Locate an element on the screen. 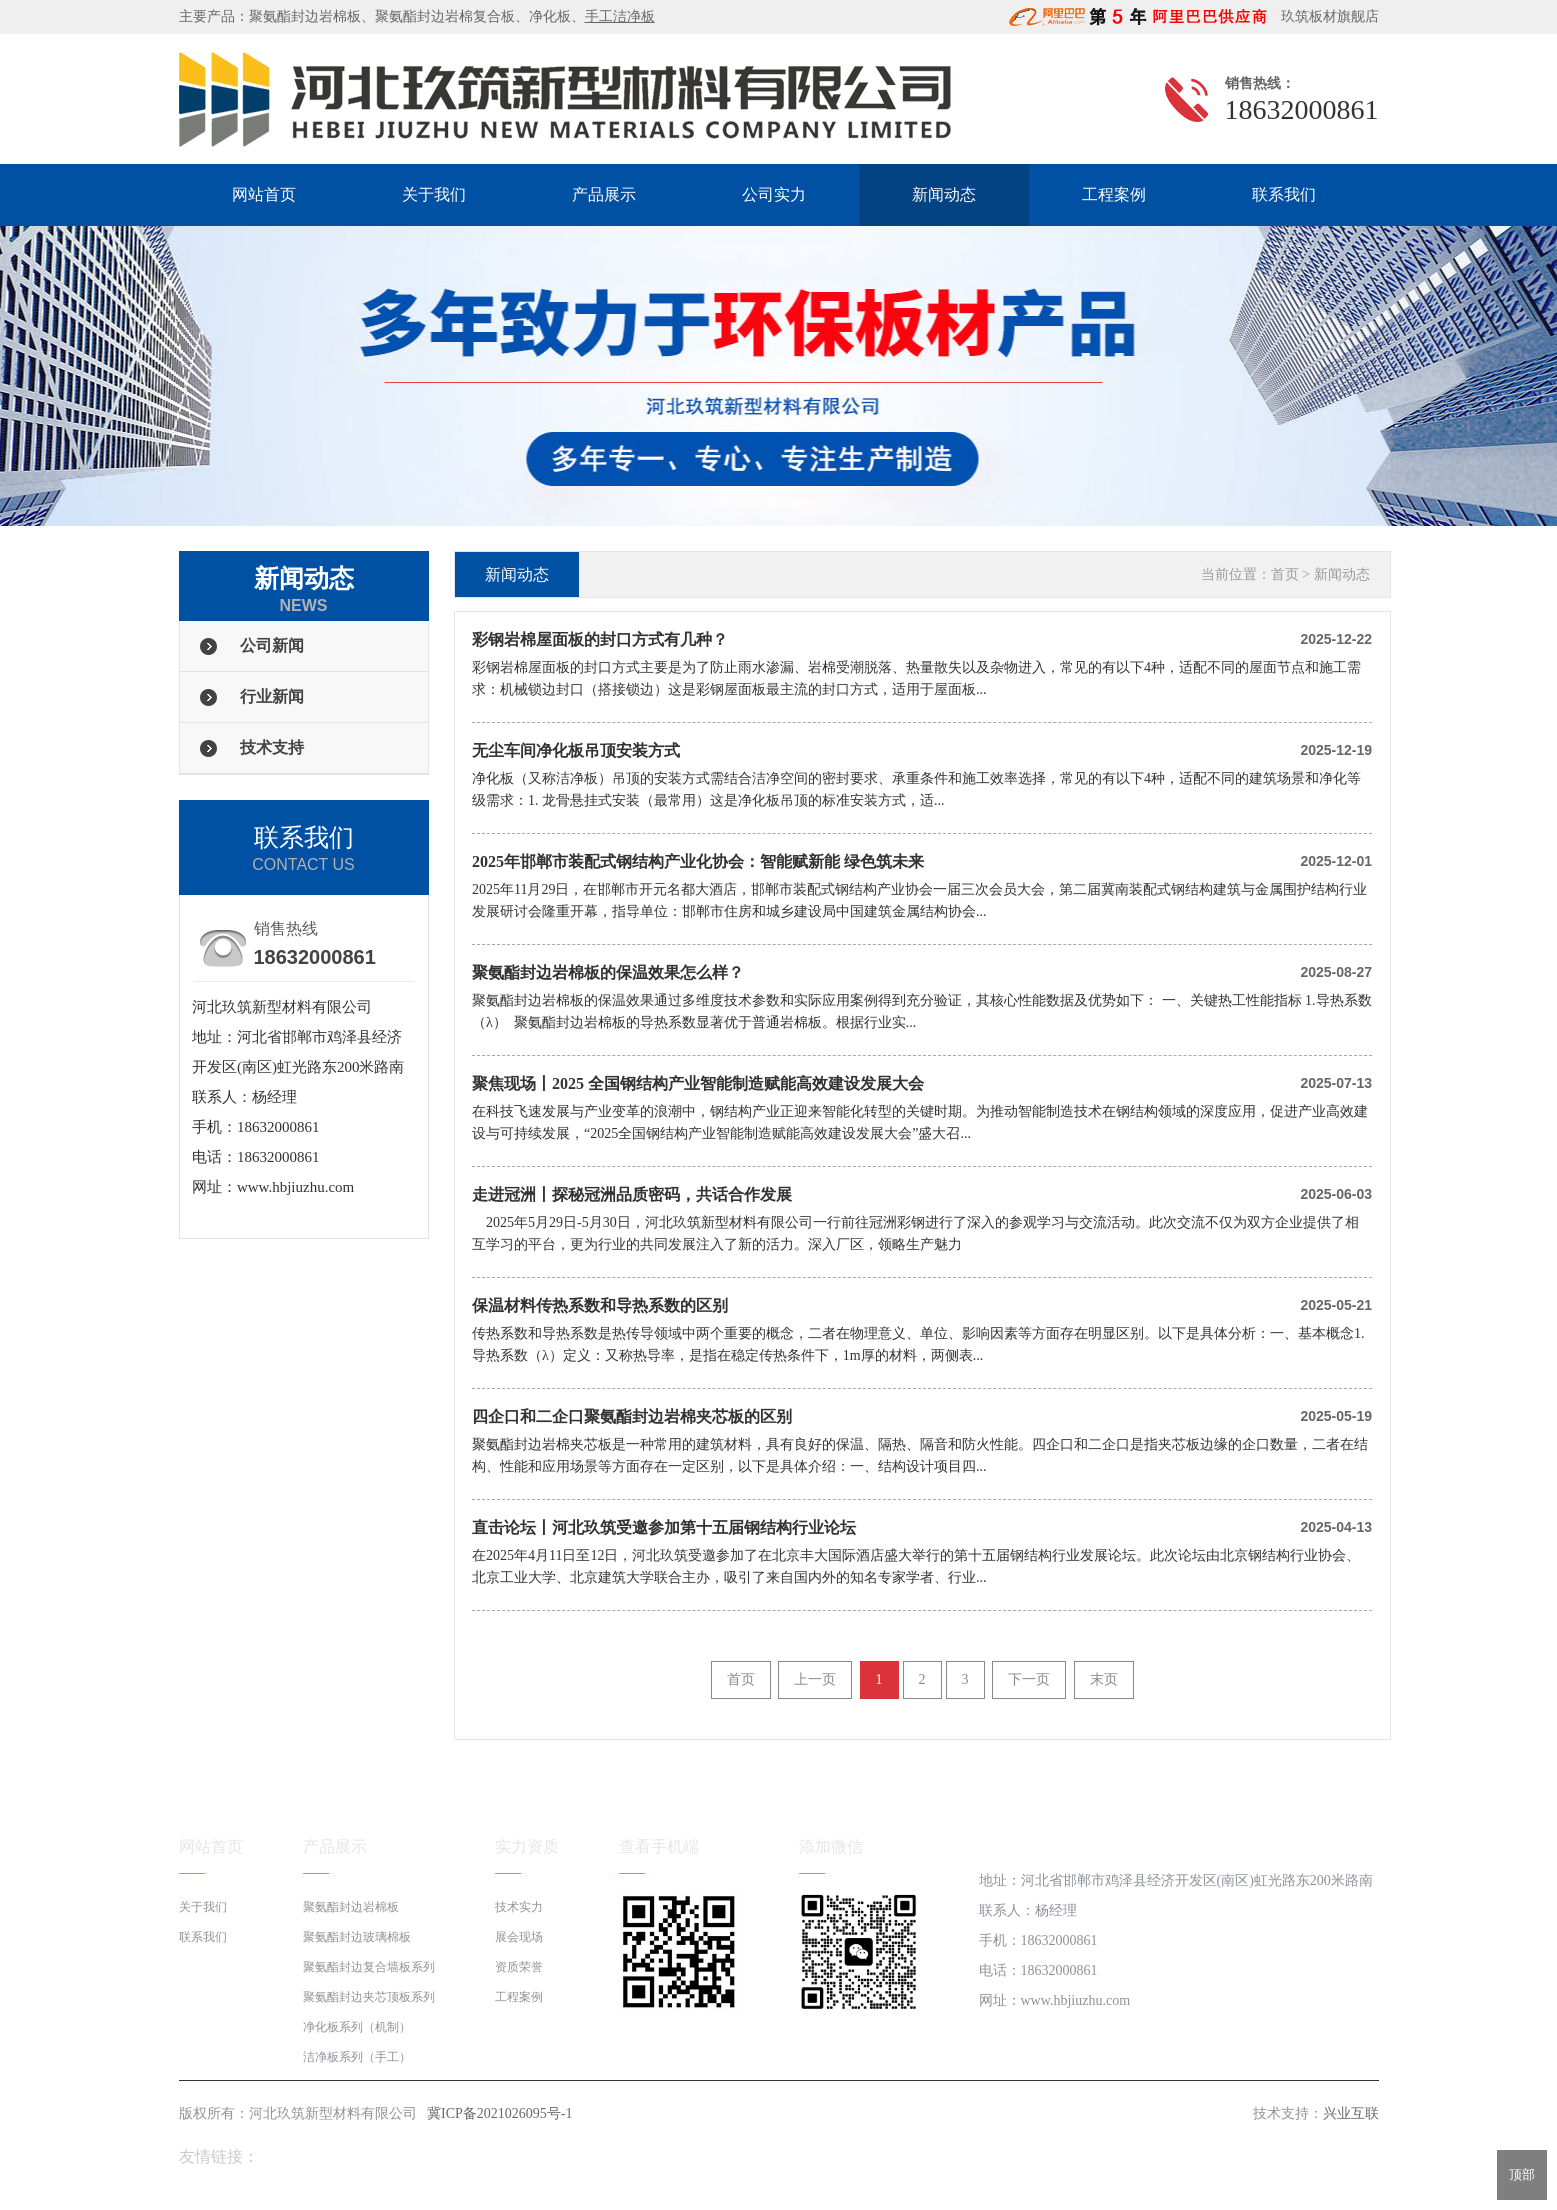 This screenshot has height=2210, width=1557. 直击论坛丨河北玖筑受邀参加第十五届钢结构行业论坛 is located at coordinates (664, 1527).